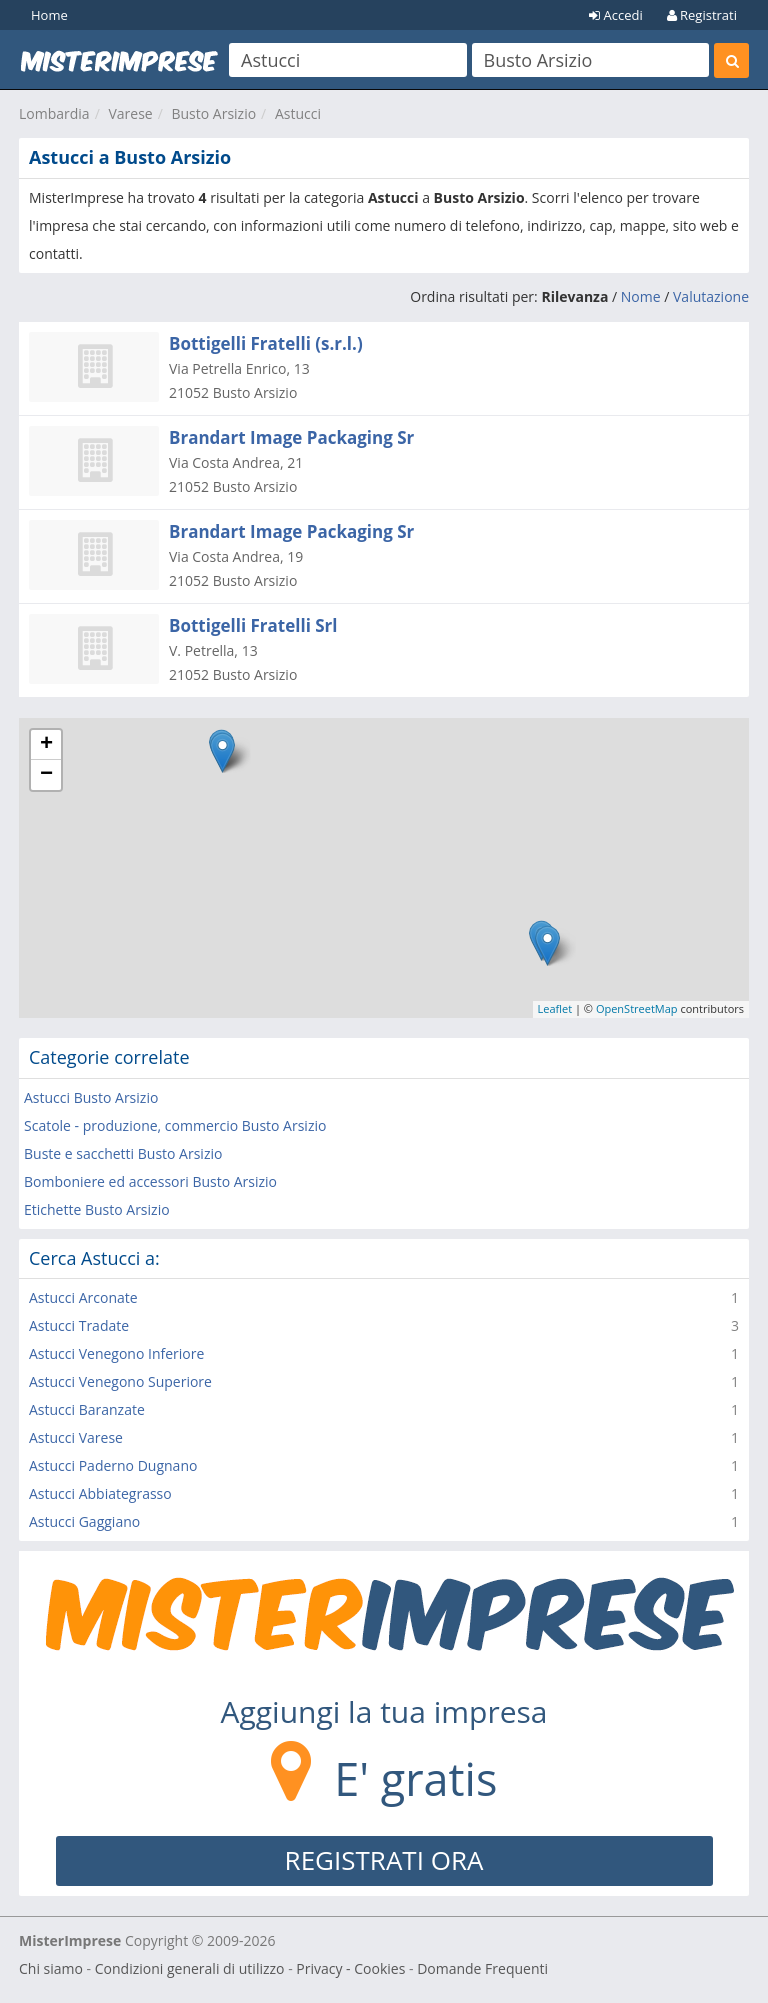 The height and width of the screenshot is (2003, 768). Describe the element at coordinates (298, 113) in the screenshot. I see `Astucci` at that location.